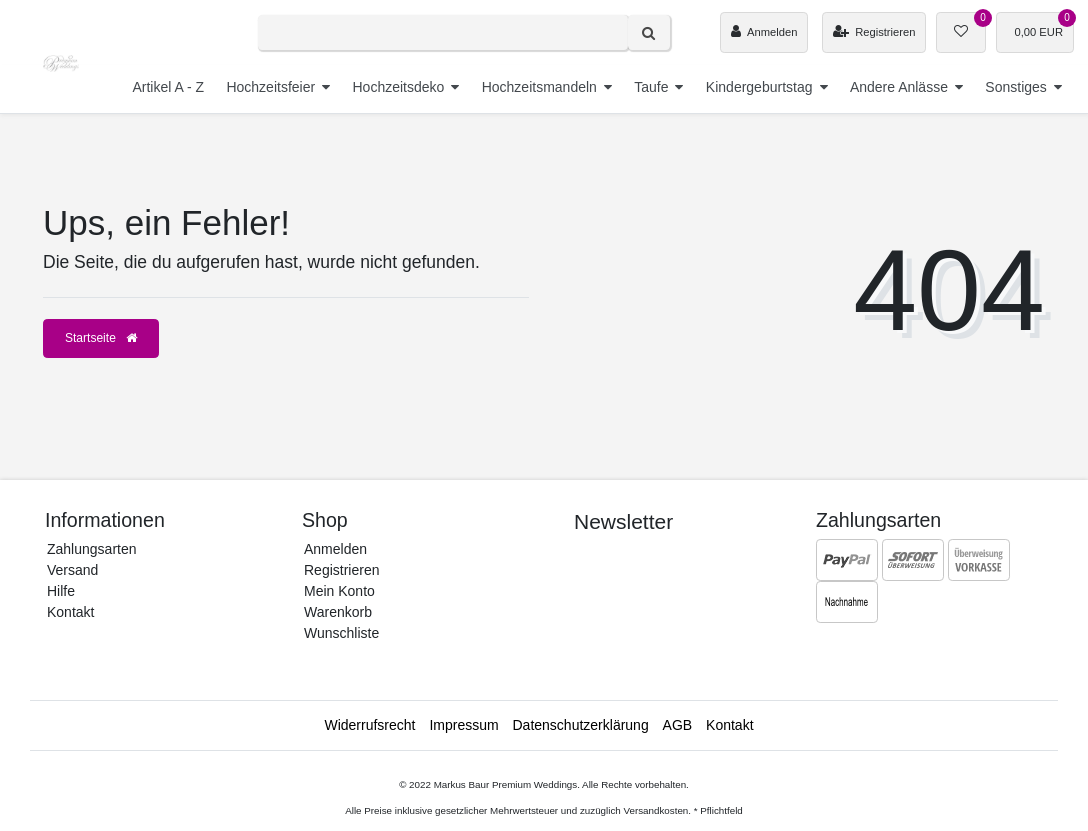 The height and width of the screenshot is (831, 1088). Describe the element at coordinates (339, 591) in the screenshot. I see `Mein Konto` at that location.